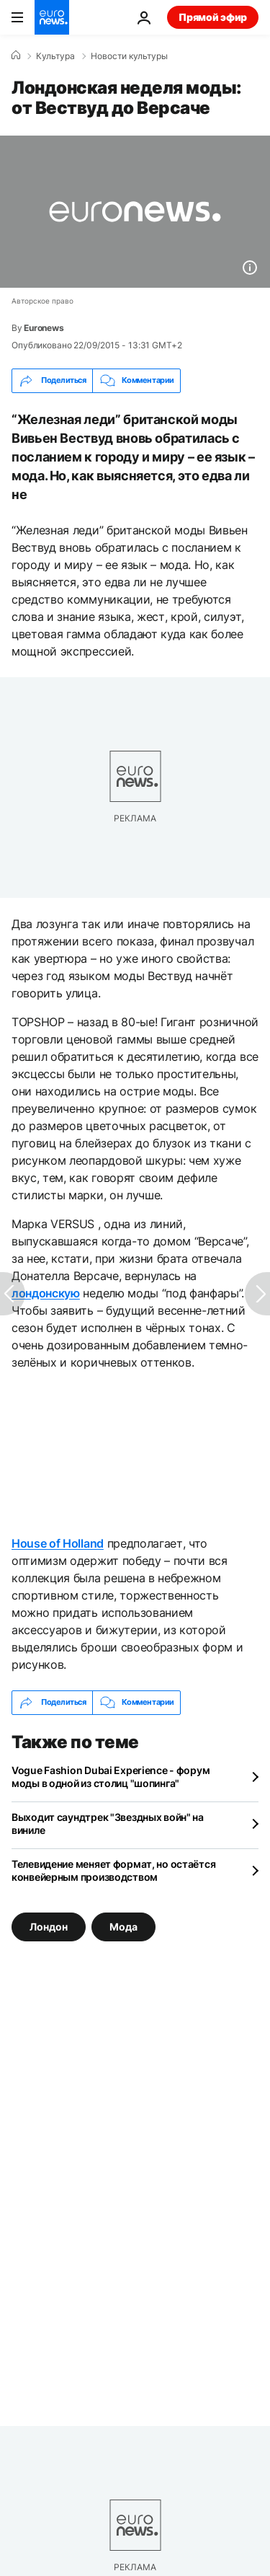 The width and height of the screenshot is (270, 2576). I want to click on Новости культуры, so click(129, 56).